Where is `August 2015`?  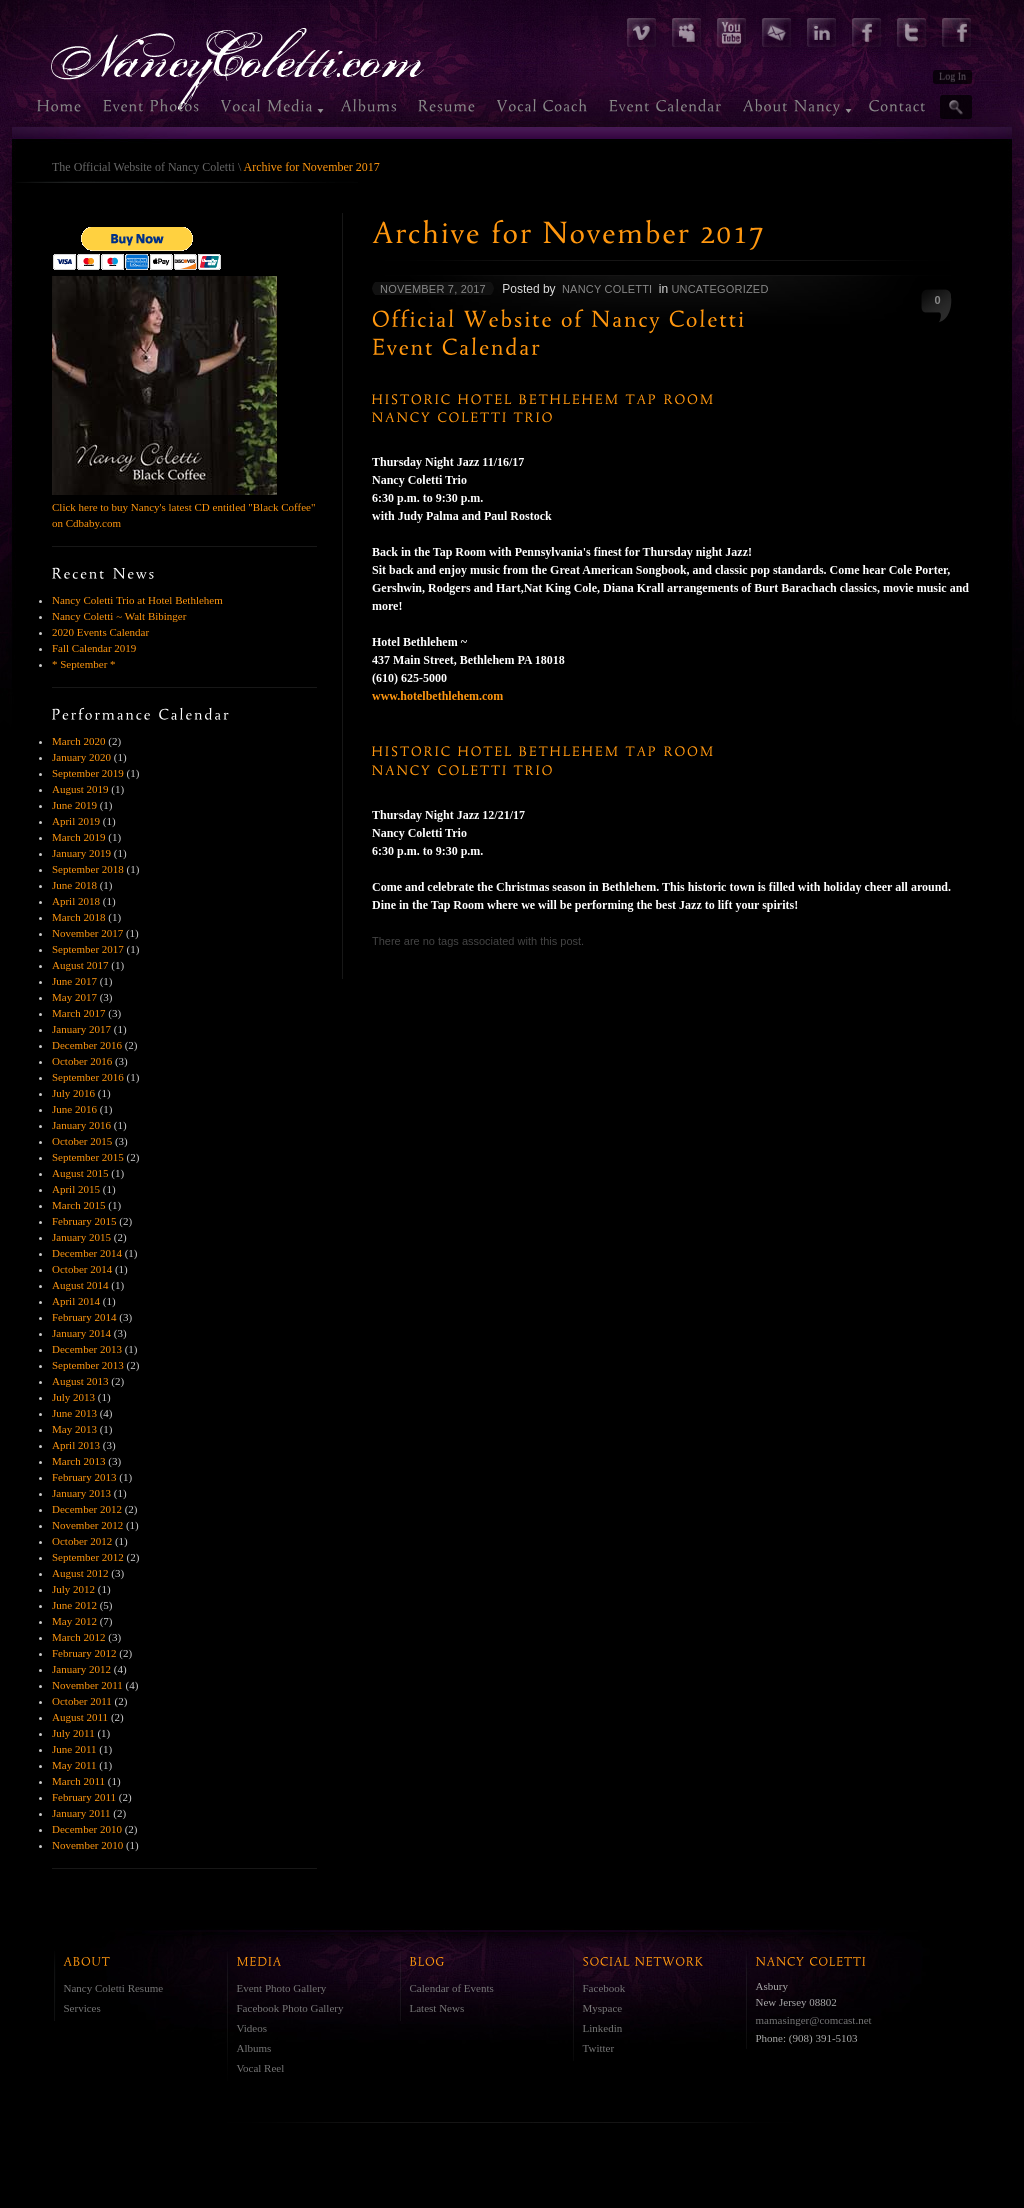 August 2015 is located at coordinates (80, 1173).